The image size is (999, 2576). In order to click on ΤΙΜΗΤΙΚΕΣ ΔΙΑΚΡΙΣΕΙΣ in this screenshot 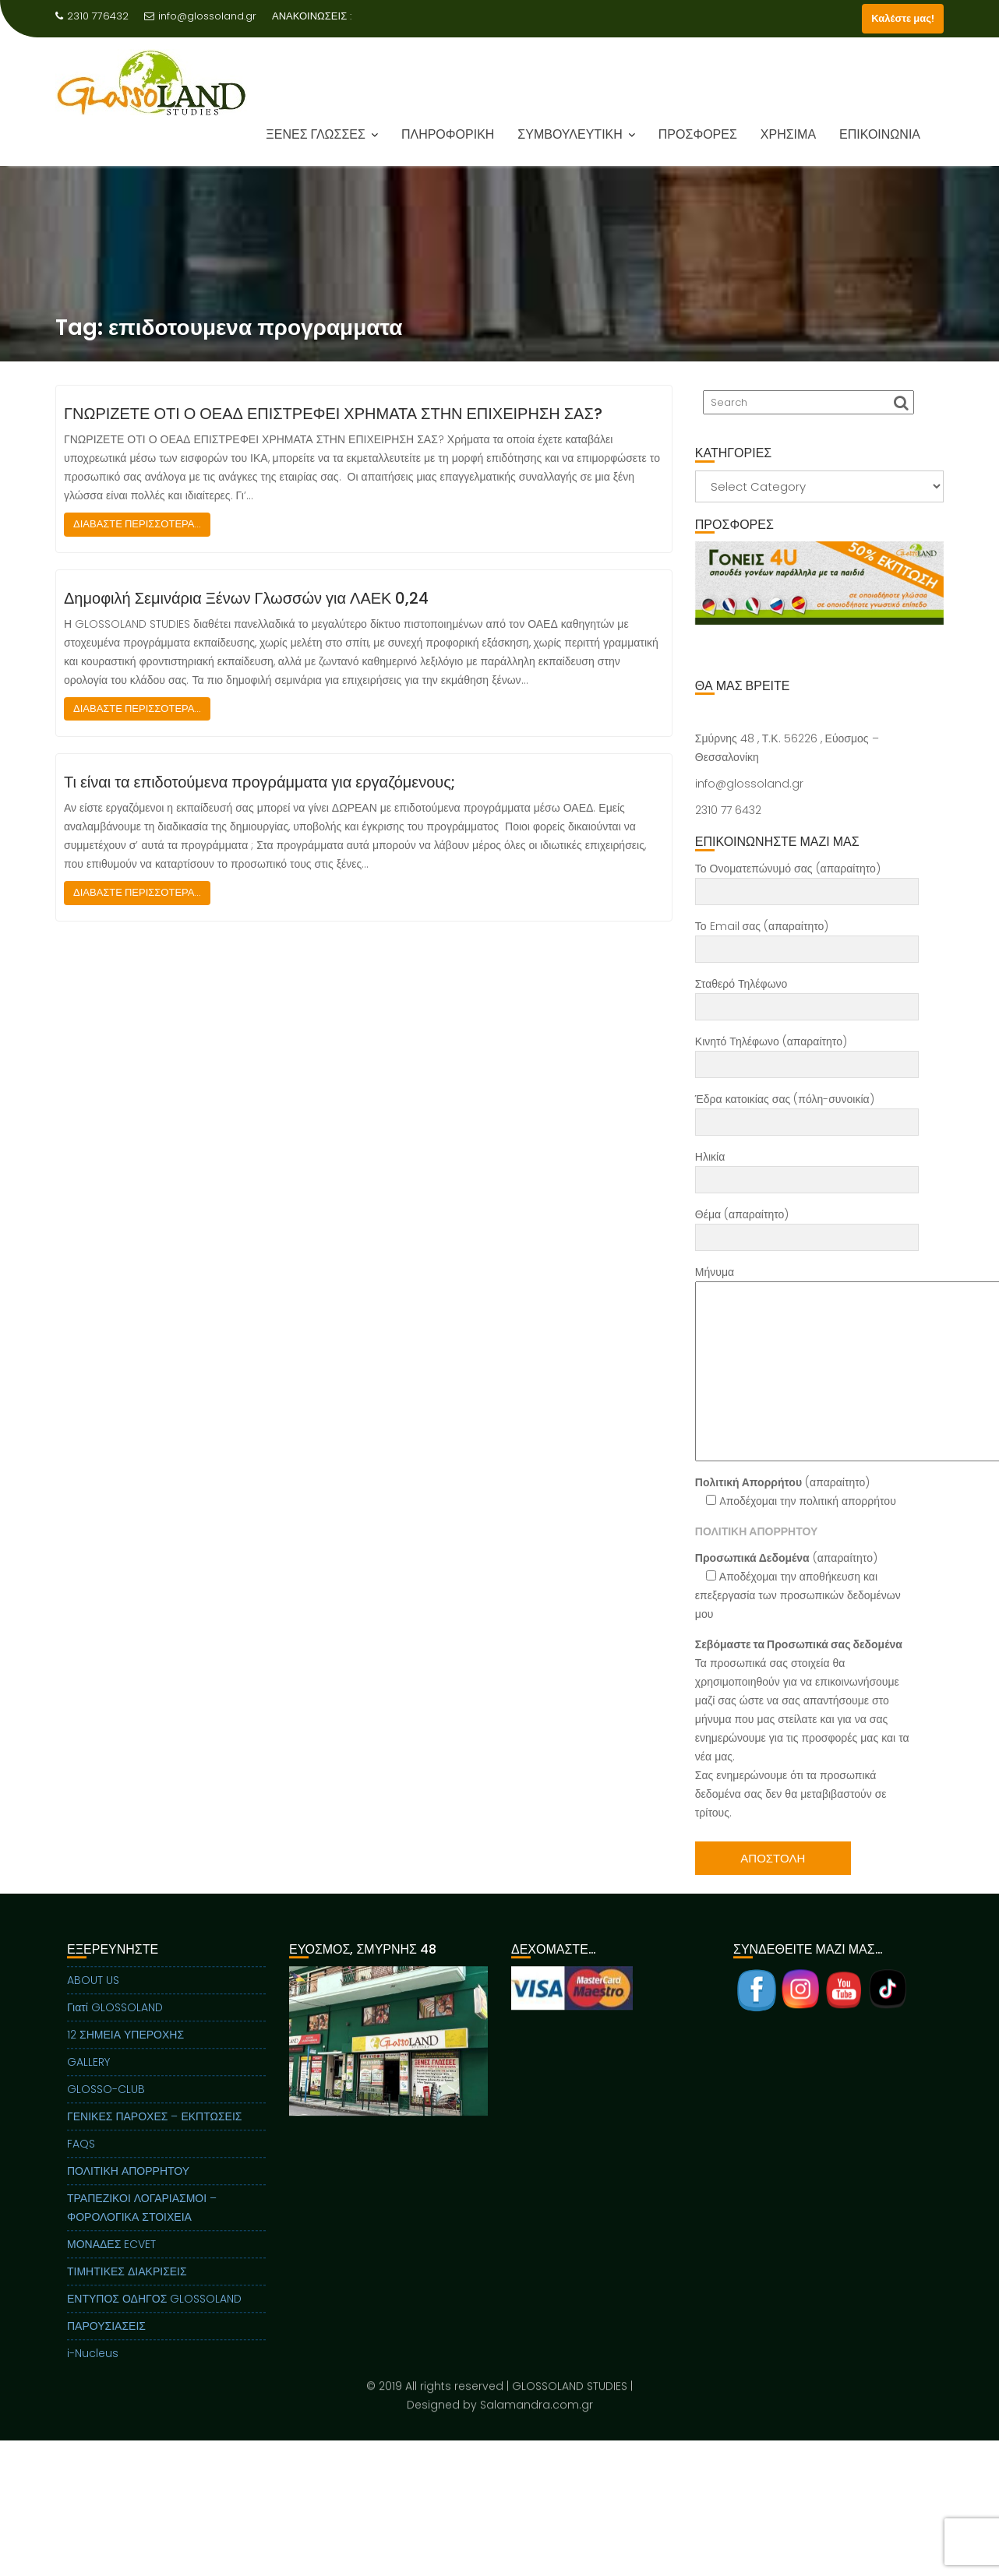, I will do `click(127, 2290)`.